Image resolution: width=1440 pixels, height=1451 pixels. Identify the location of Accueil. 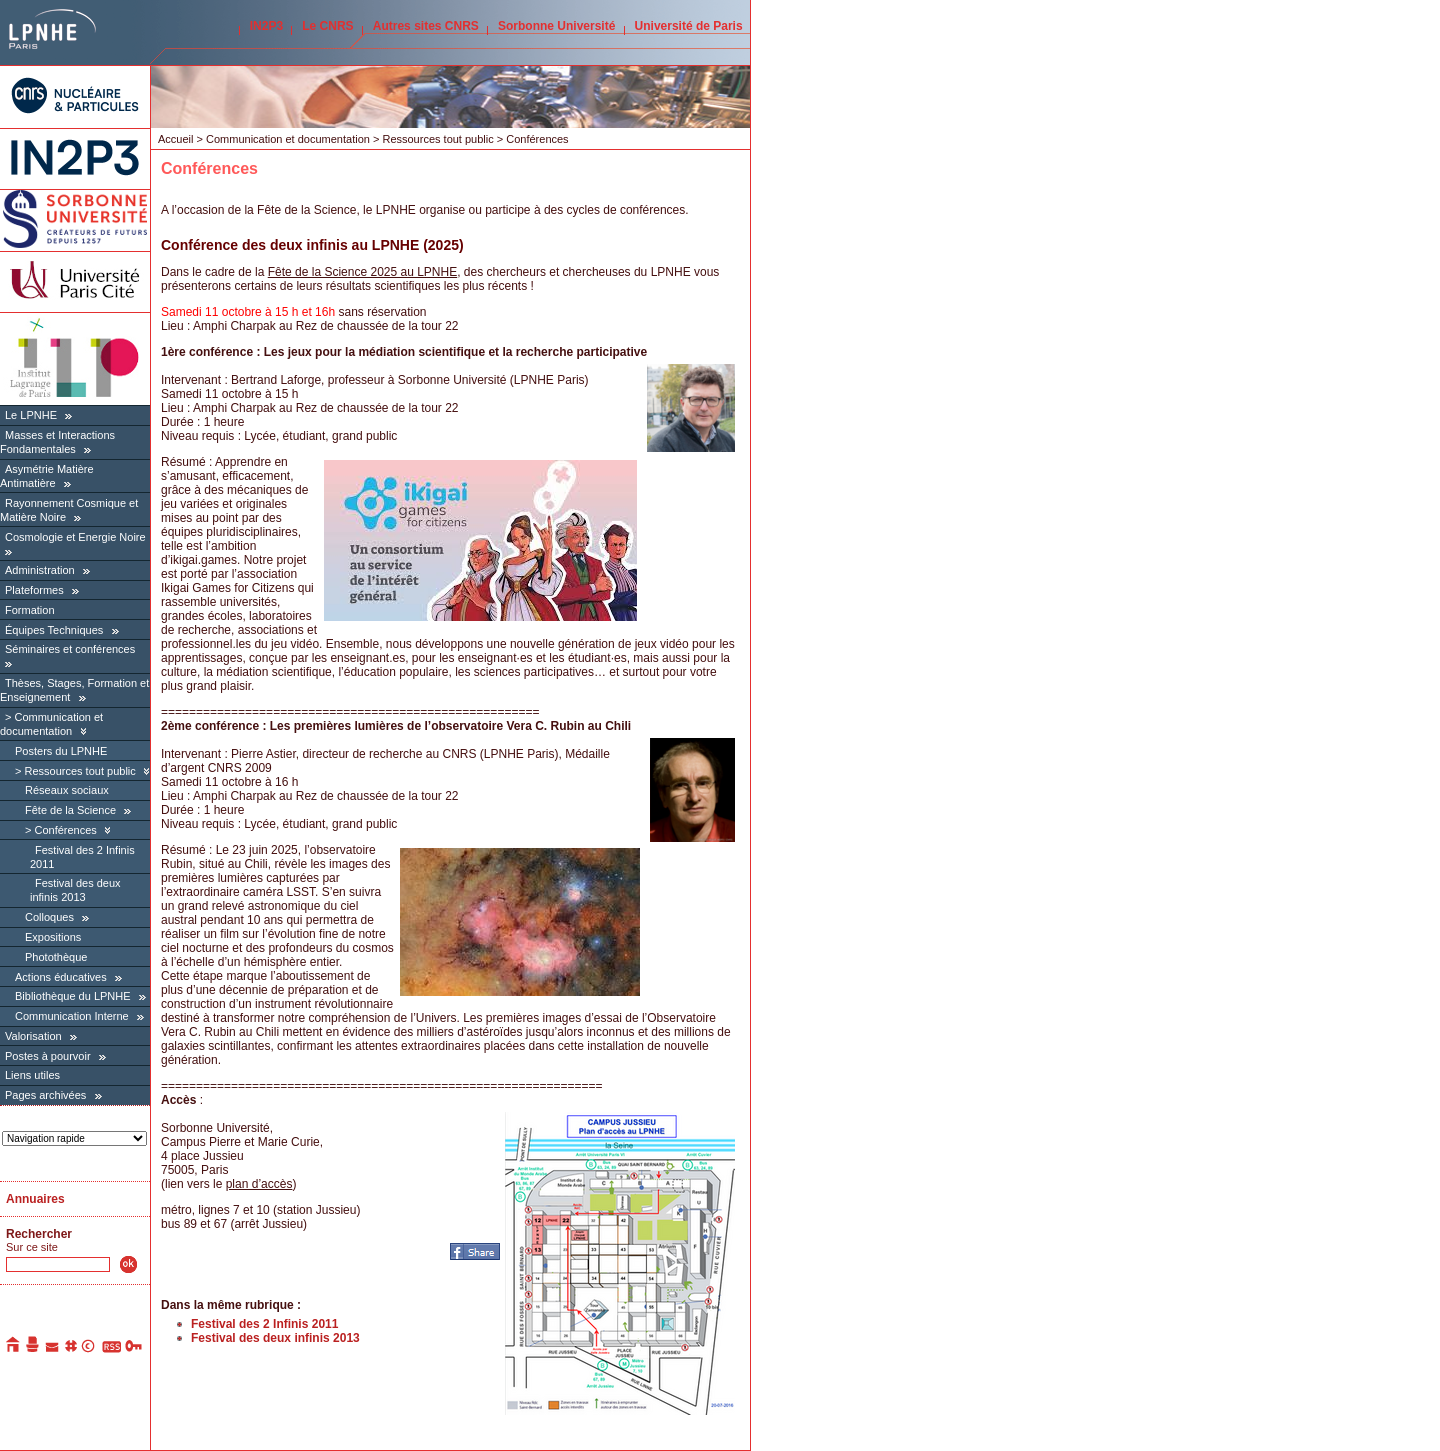
(175, 139).